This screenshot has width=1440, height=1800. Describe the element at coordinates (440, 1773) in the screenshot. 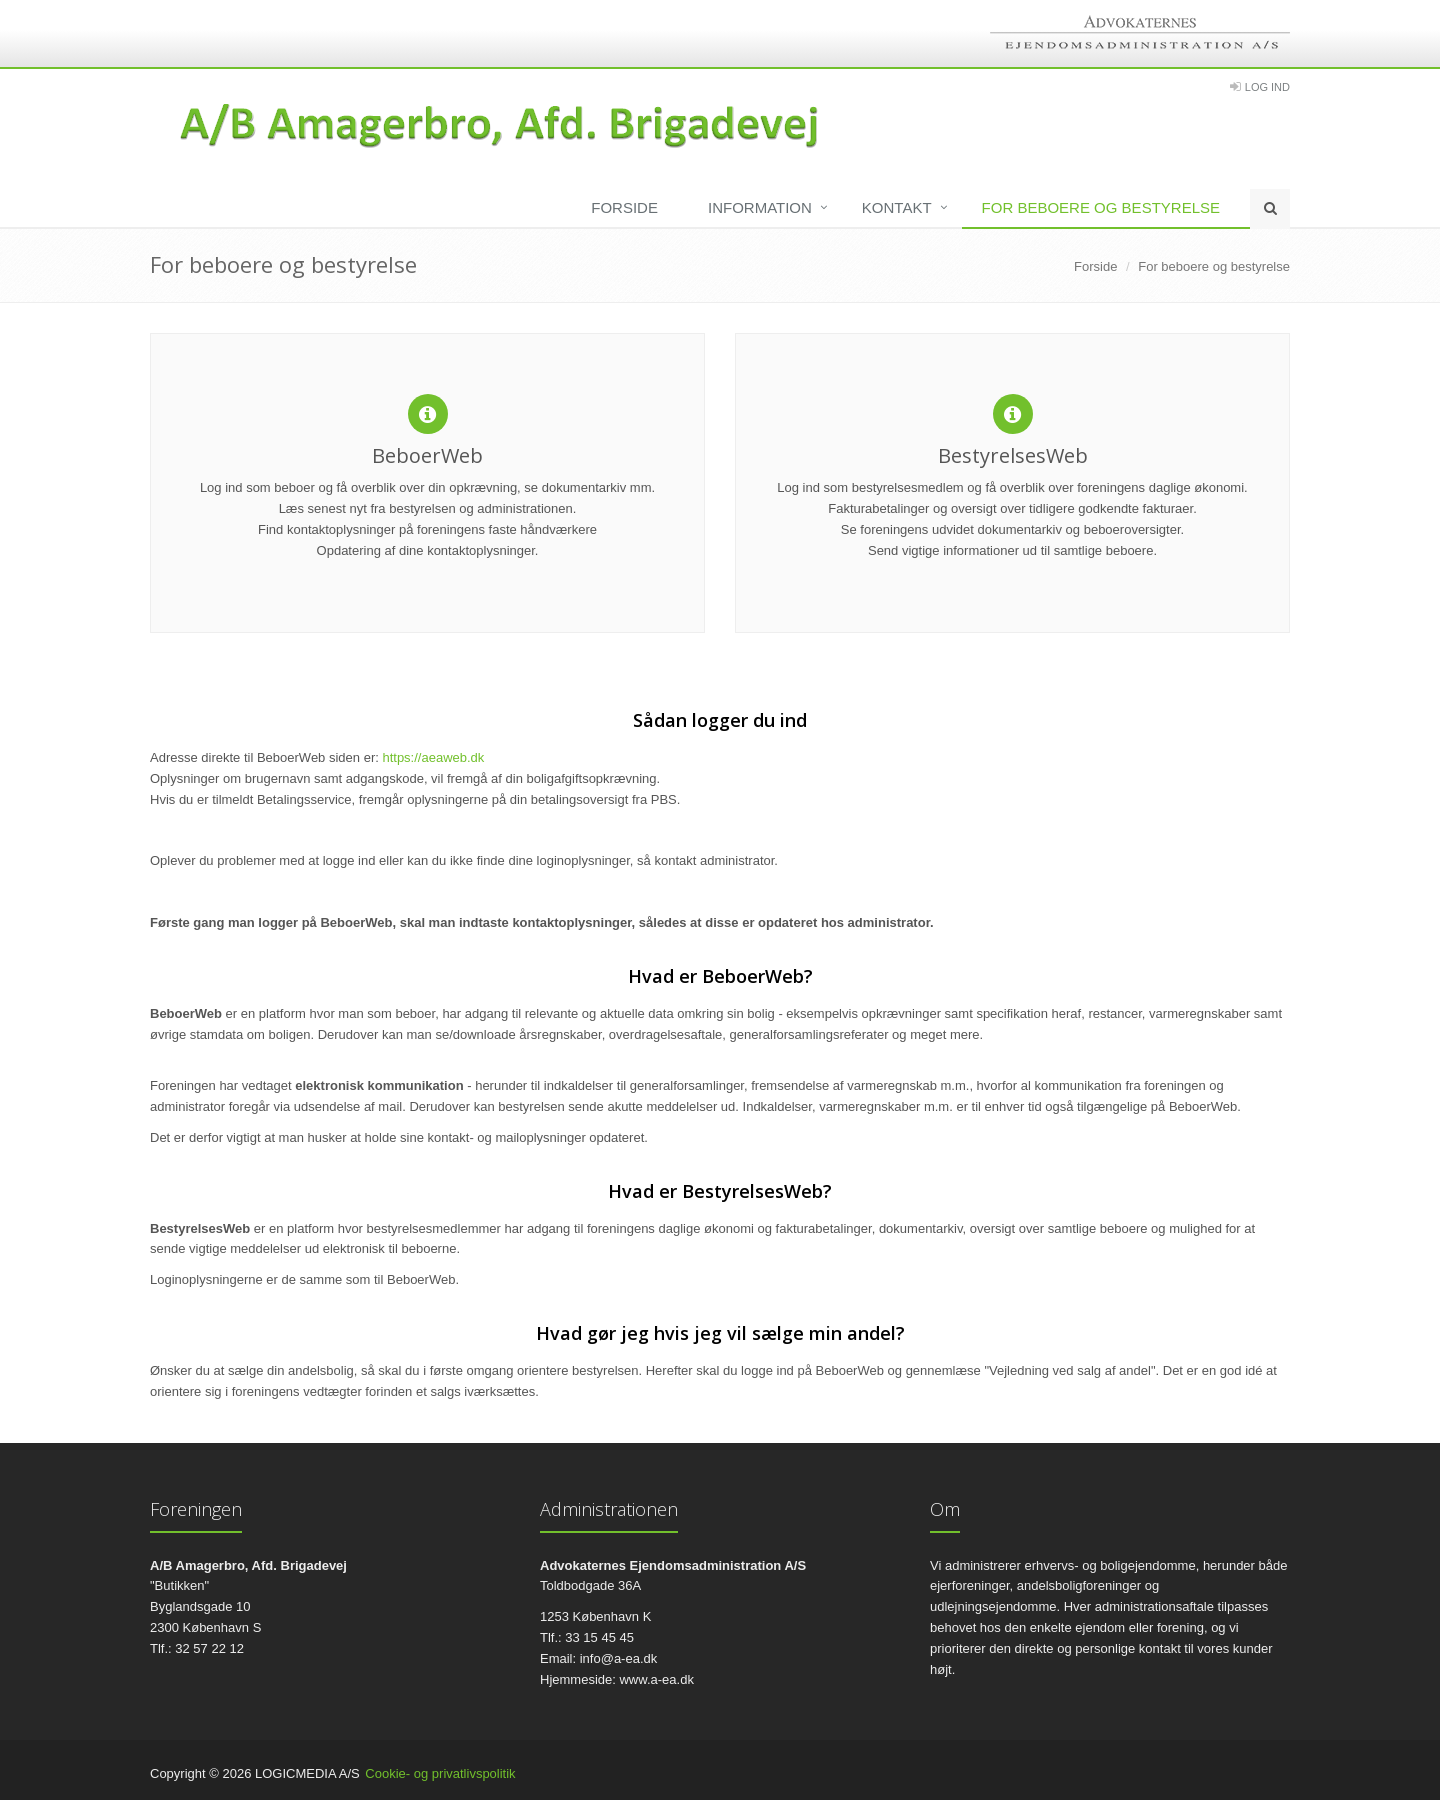

I see `Cookie- og privatlivspolitik` at that location.